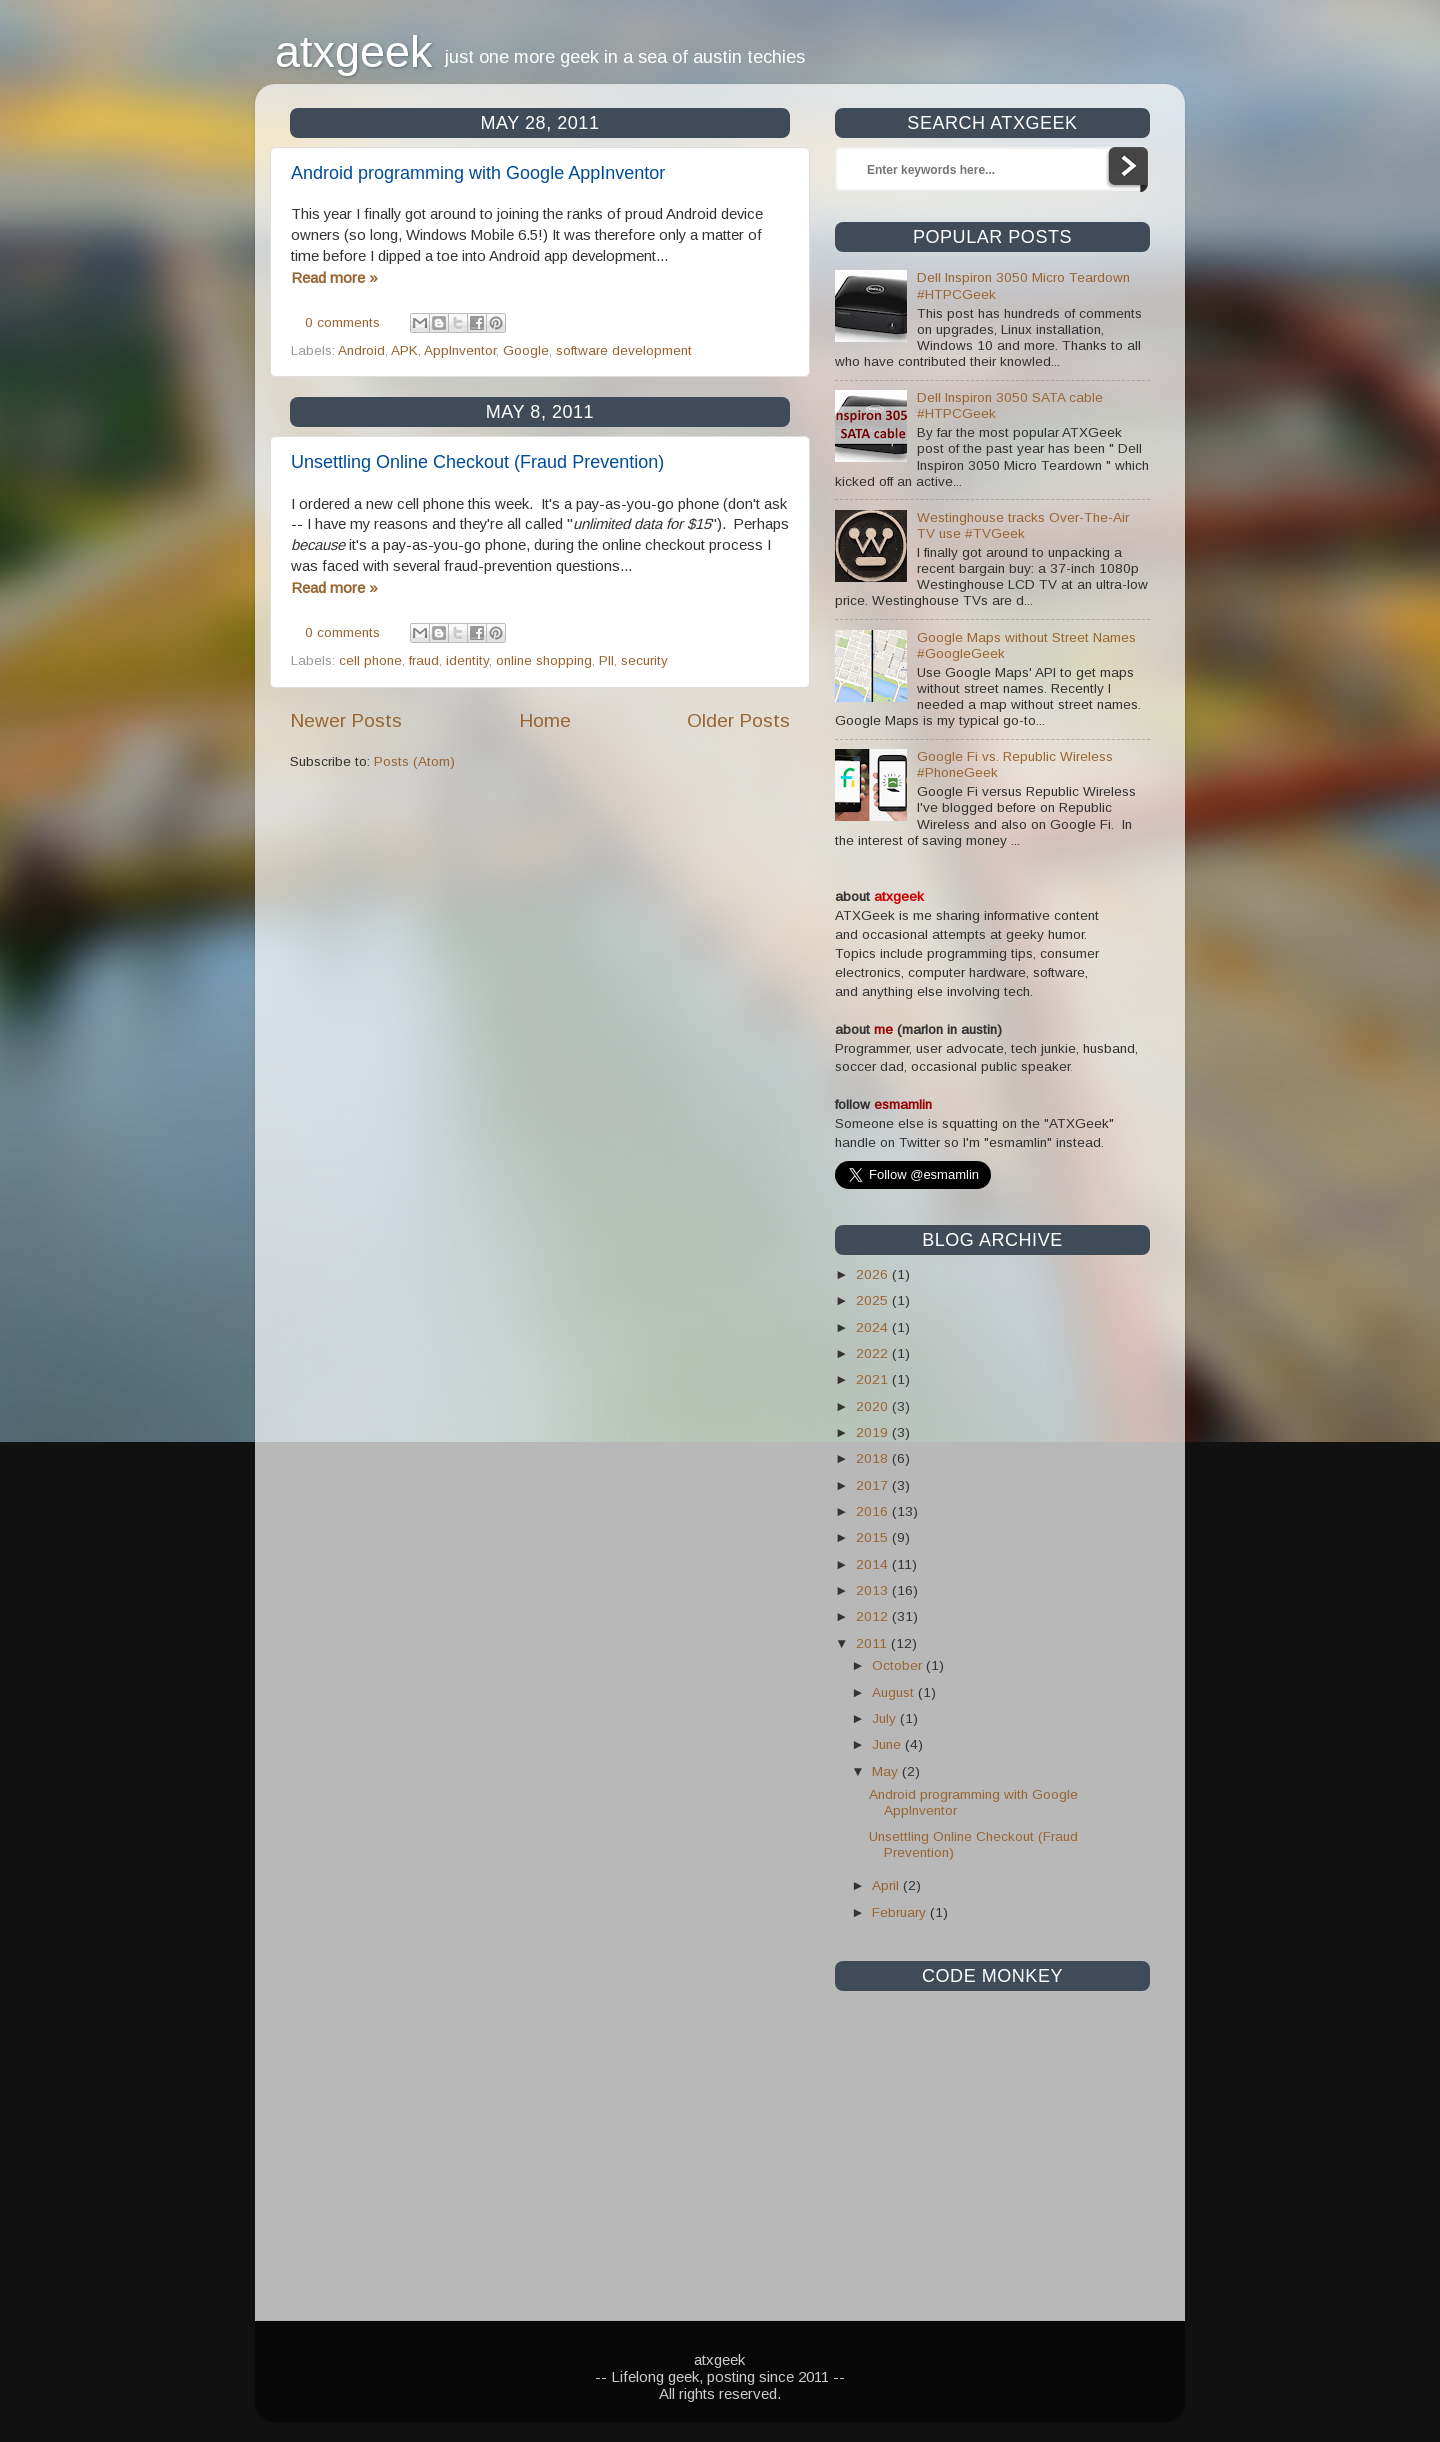 The height and width of the screenshot is (2442, 1440). I want to click on Newer Posts, so click(346, 720).